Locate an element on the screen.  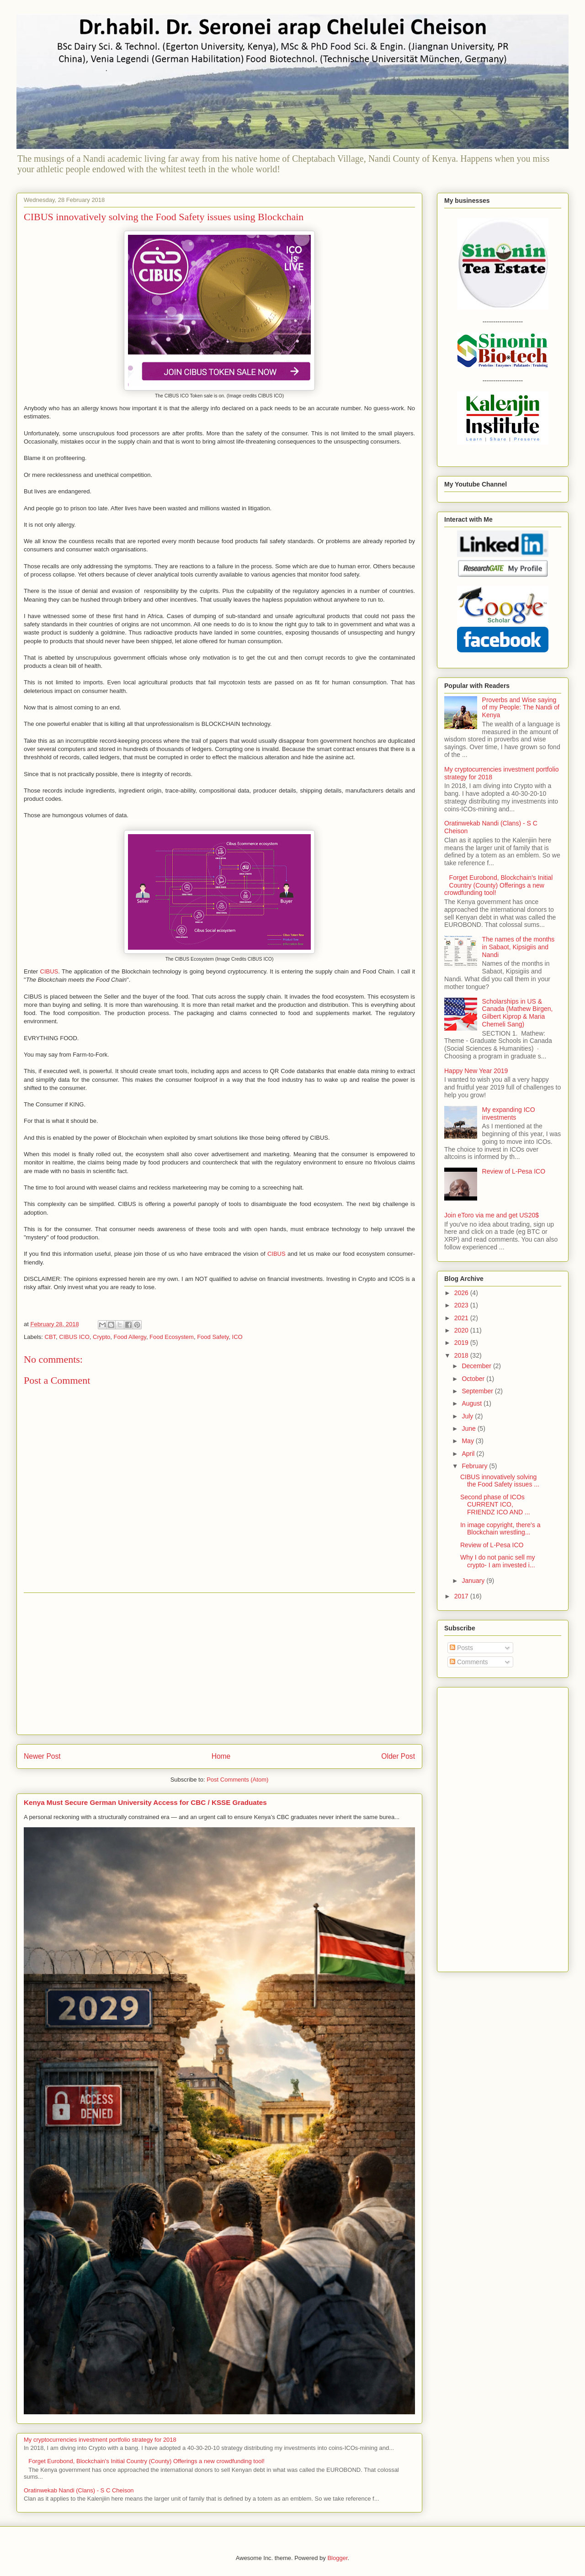
Comments is located at coordinates (469, 1662).